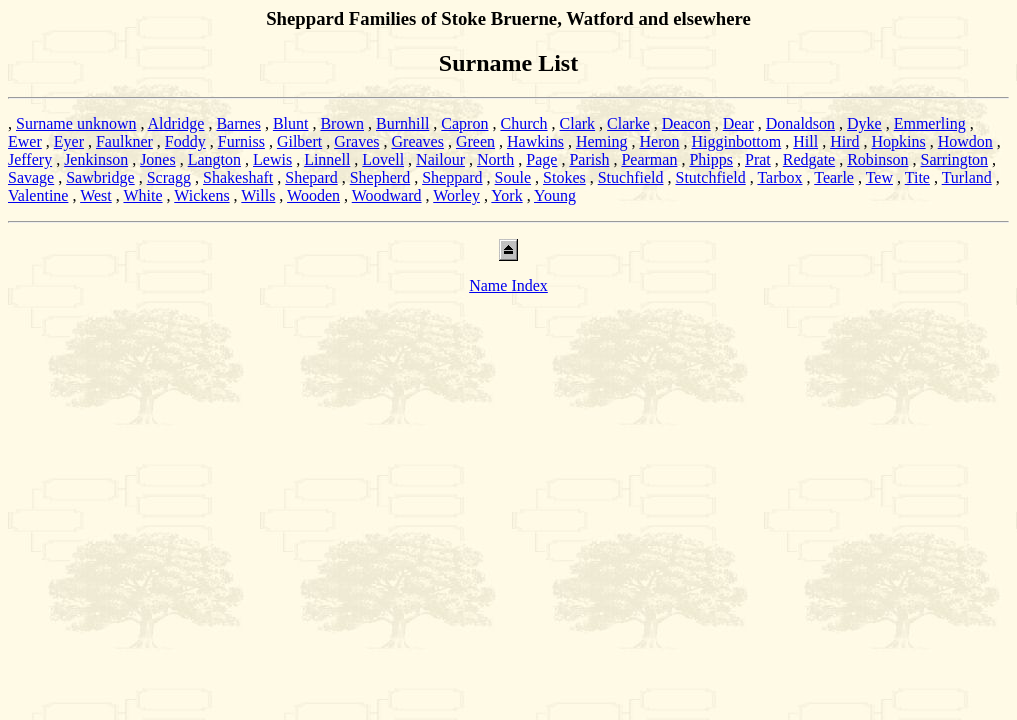 This screenshot has height=720, width=1017. Describe the element at coordinates (38, 195) in the screenshot. I see `Valentine` at that location.